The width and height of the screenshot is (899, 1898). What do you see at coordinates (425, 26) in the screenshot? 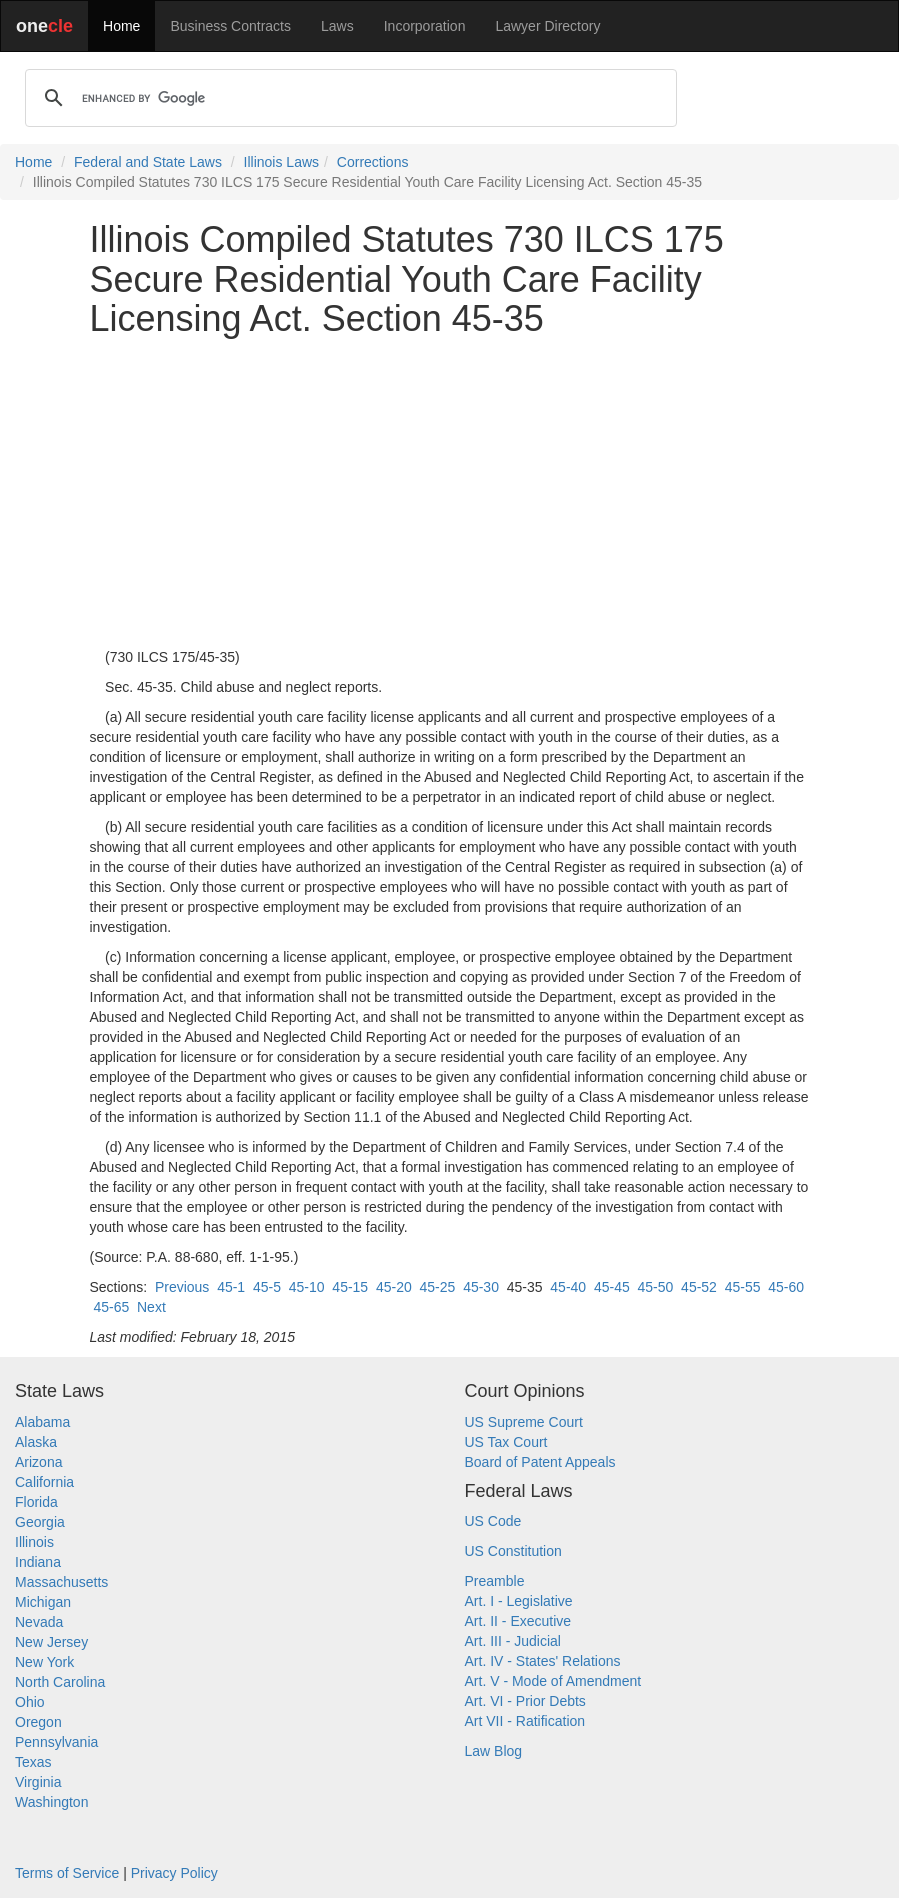
I see `Incorporation` at bounding box center [425, 26].